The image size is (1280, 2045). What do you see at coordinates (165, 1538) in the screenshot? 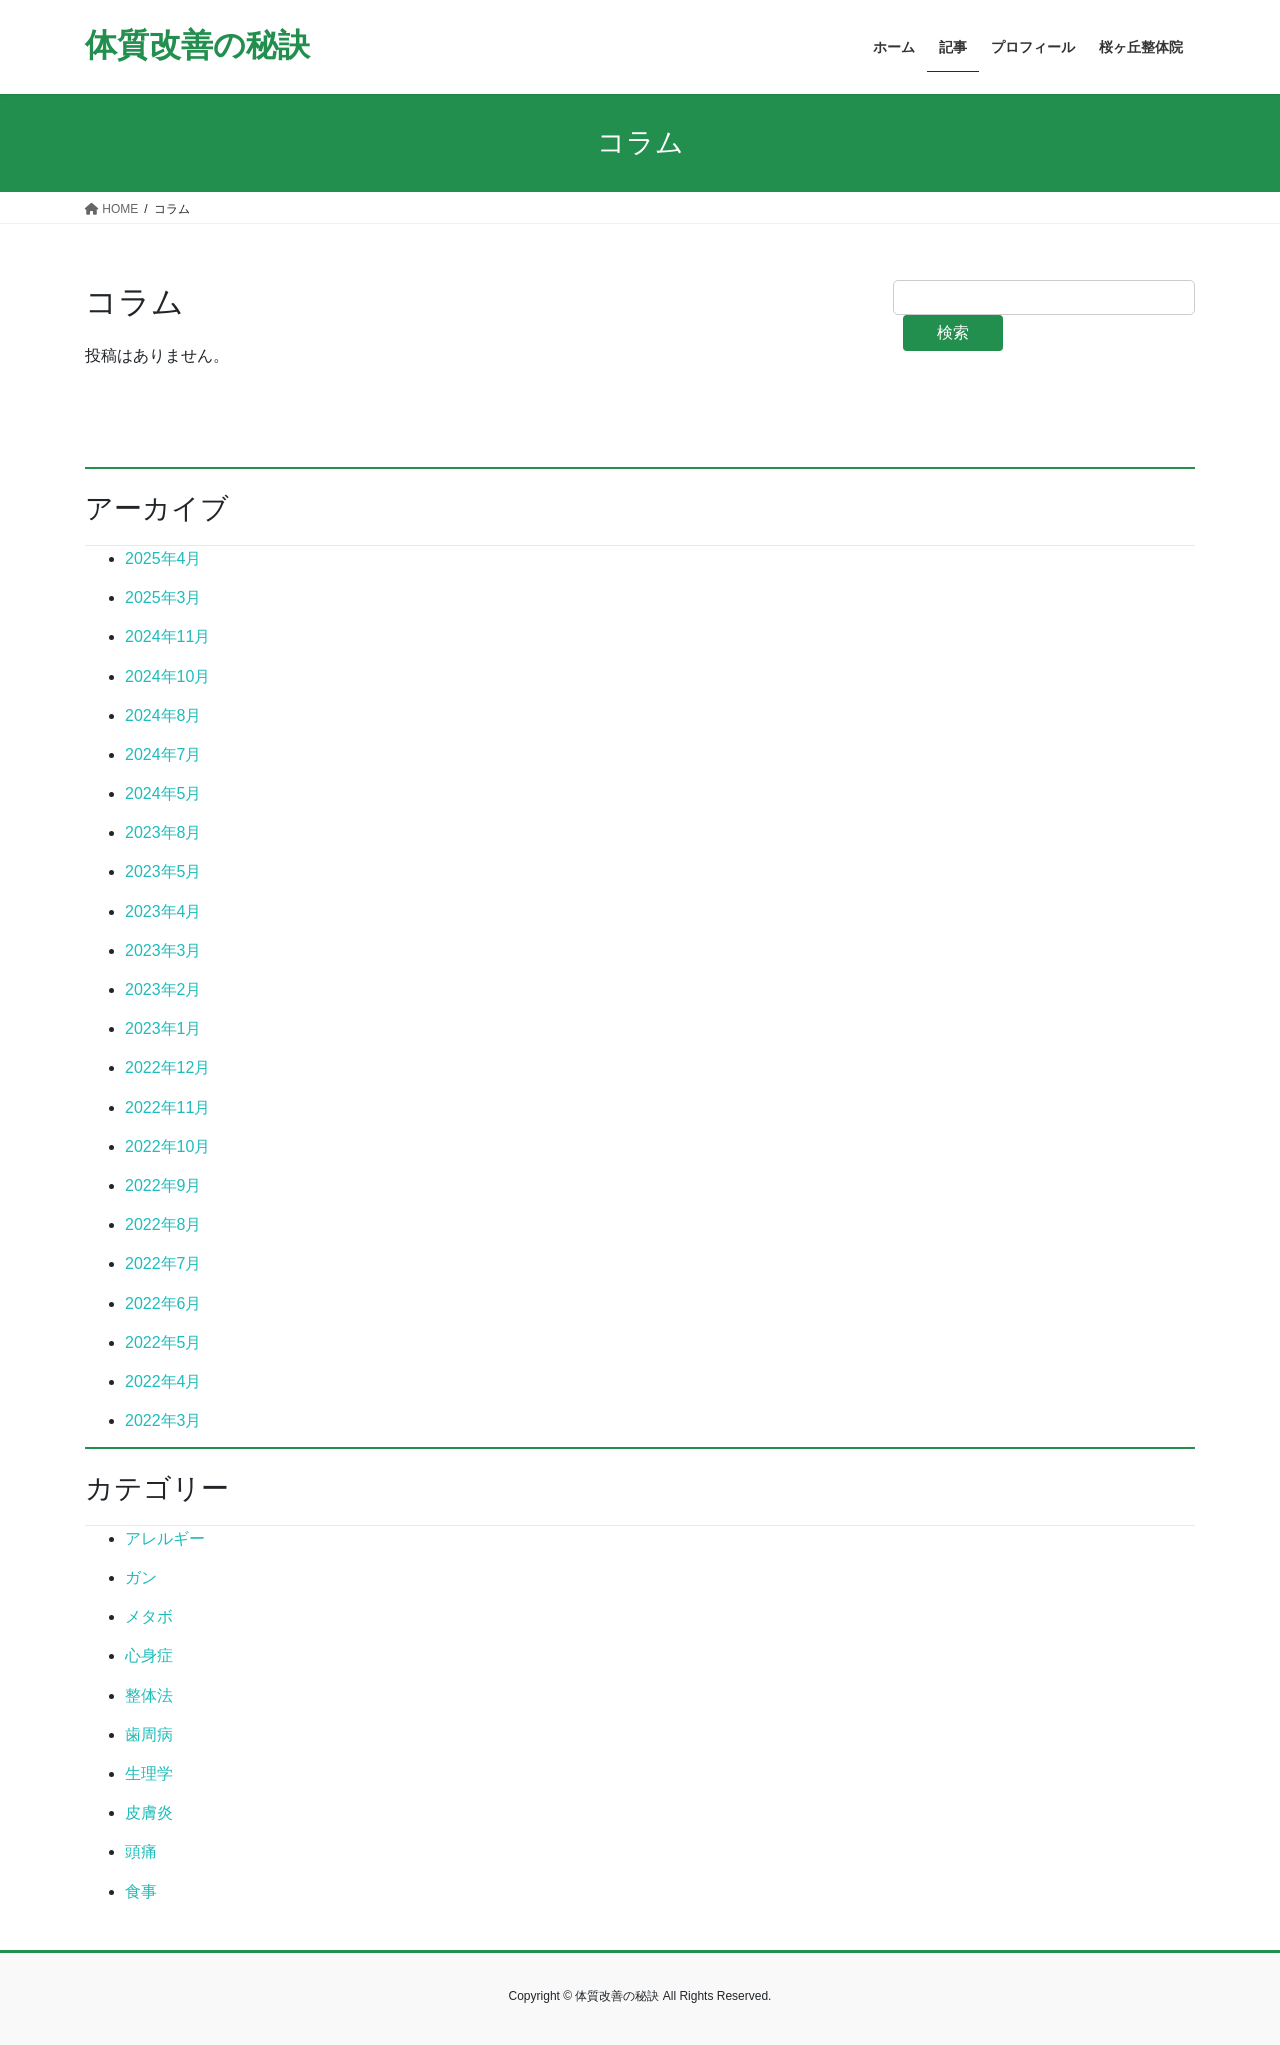
I see `アレルギー` at bounding box center [165, 1538].